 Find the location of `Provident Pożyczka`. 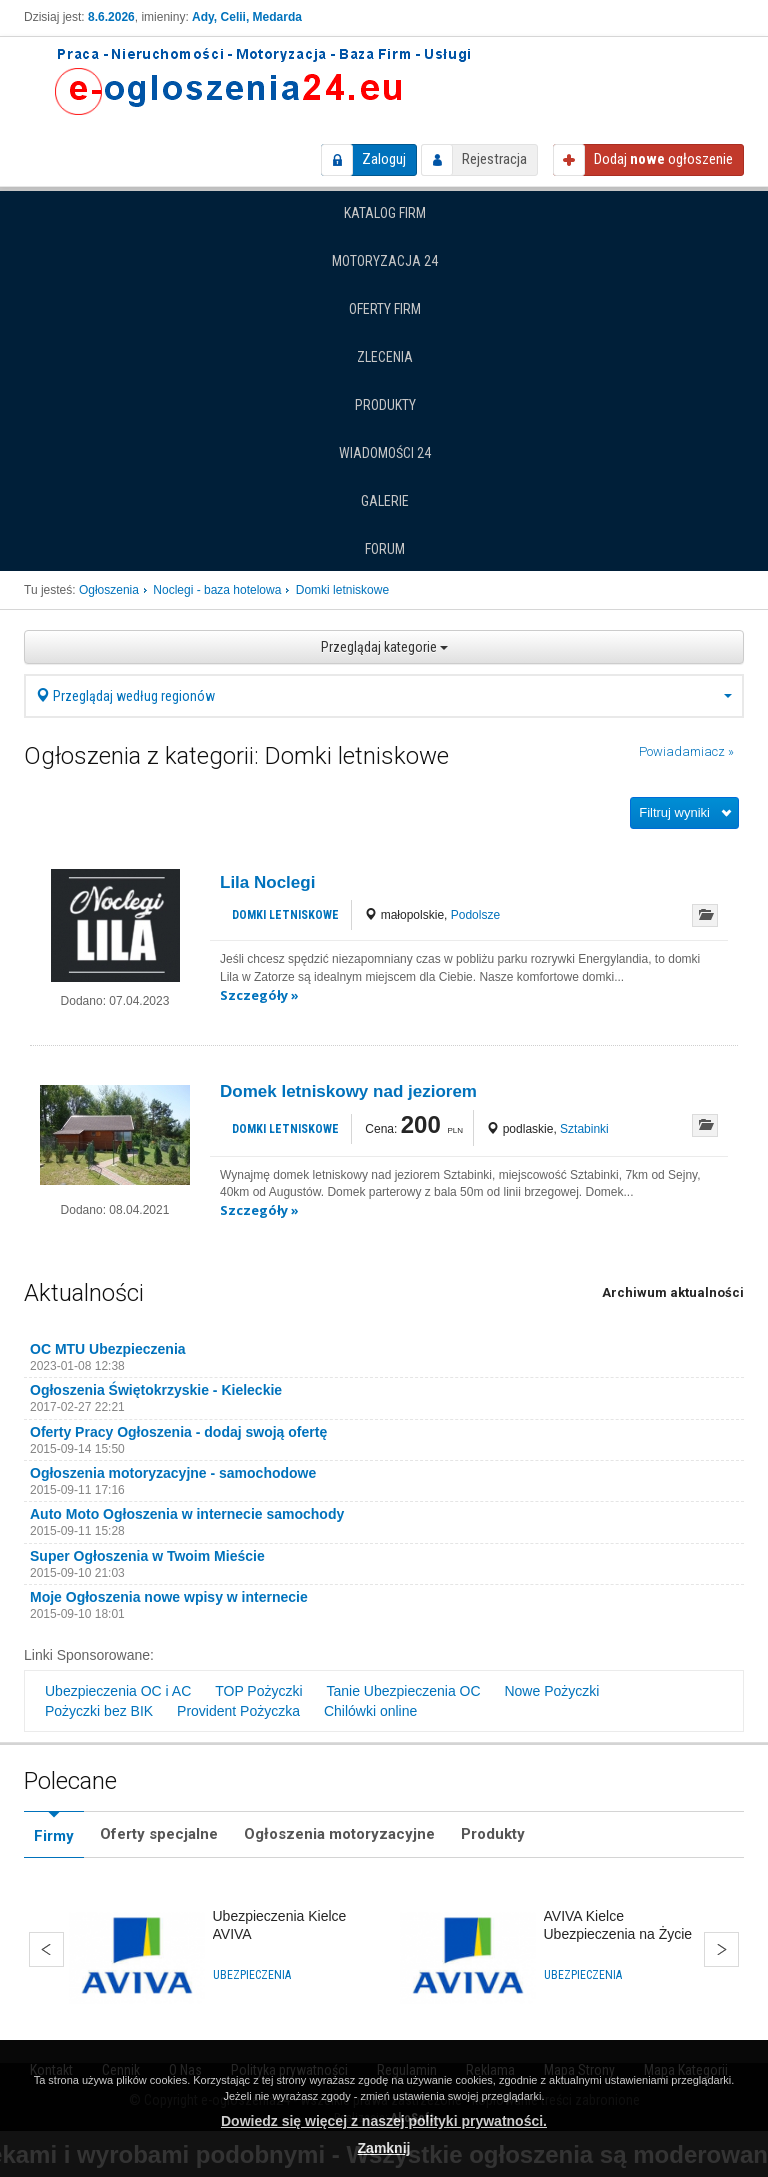

Provident Pożyczka is located at coordinates (238, 1711).